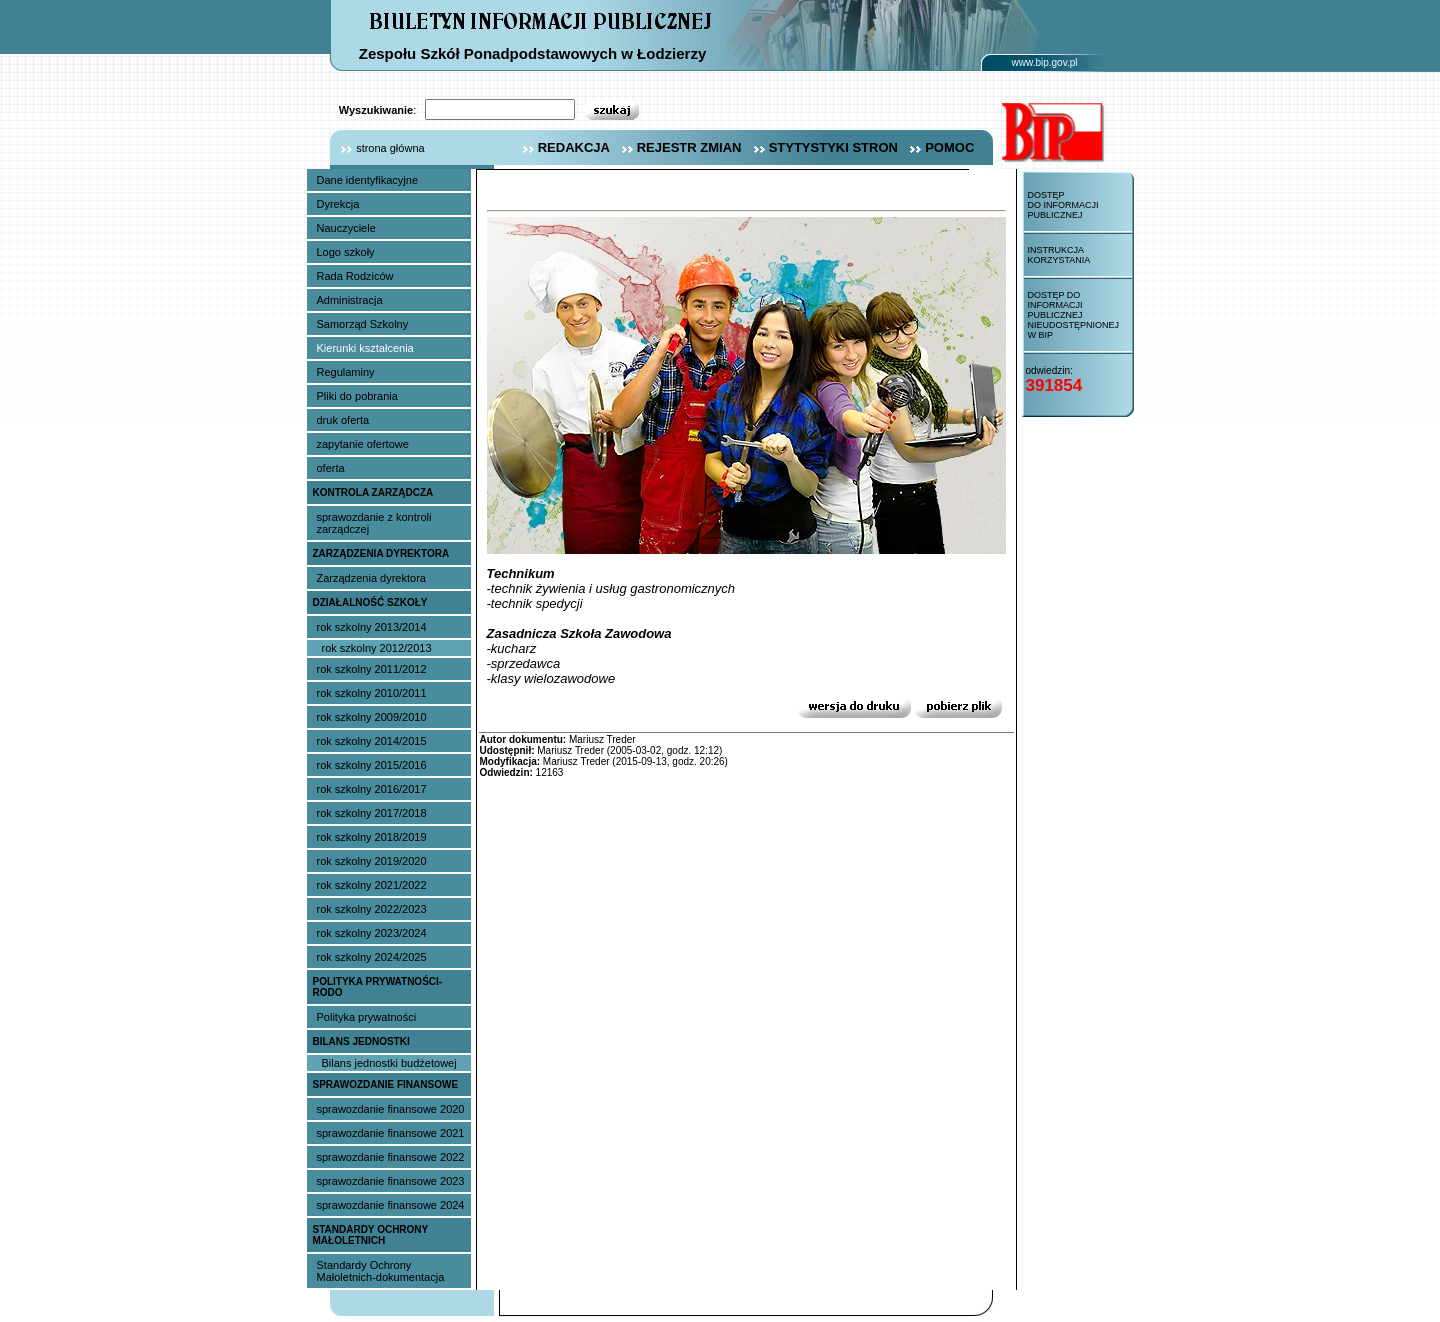 The width and height of the screenshot is (1440, 1322). Describe the element at coordinates (338, 204) in the screenshot. I see `Dyrekcja` at that location.